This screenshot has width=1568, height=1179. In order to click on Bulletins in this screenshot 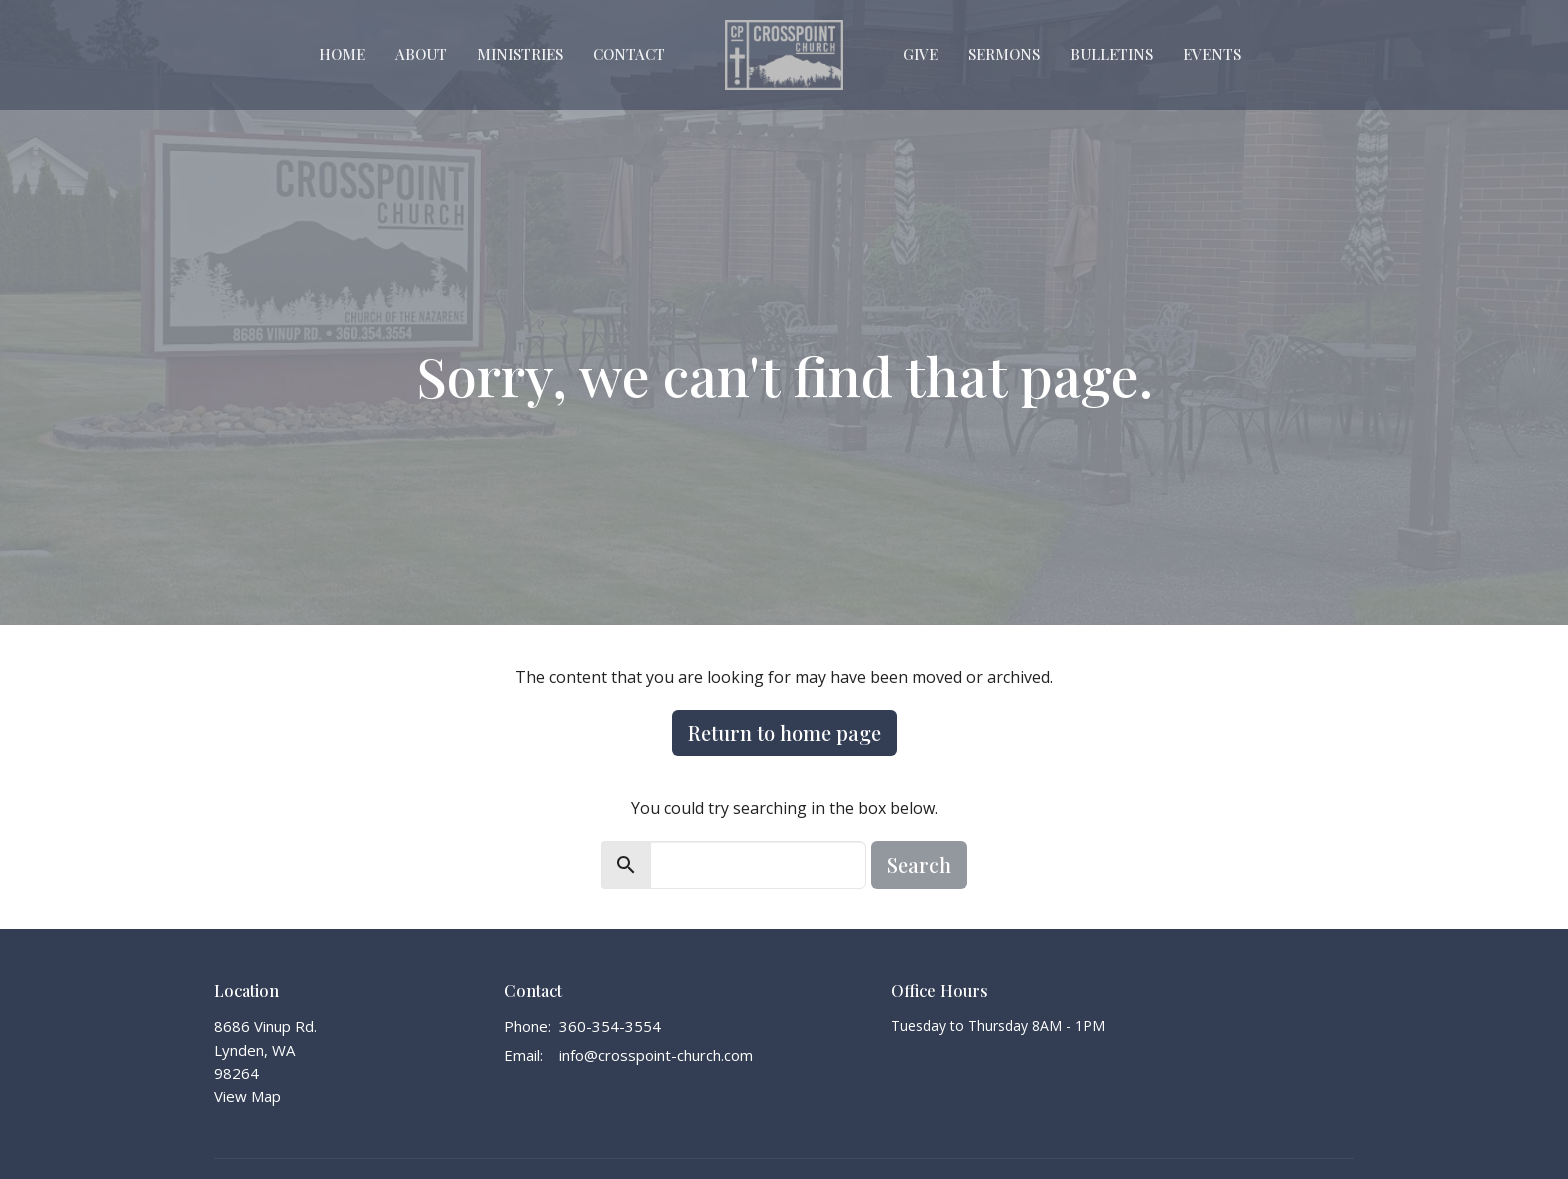, I will do `click(1111, 54)`.